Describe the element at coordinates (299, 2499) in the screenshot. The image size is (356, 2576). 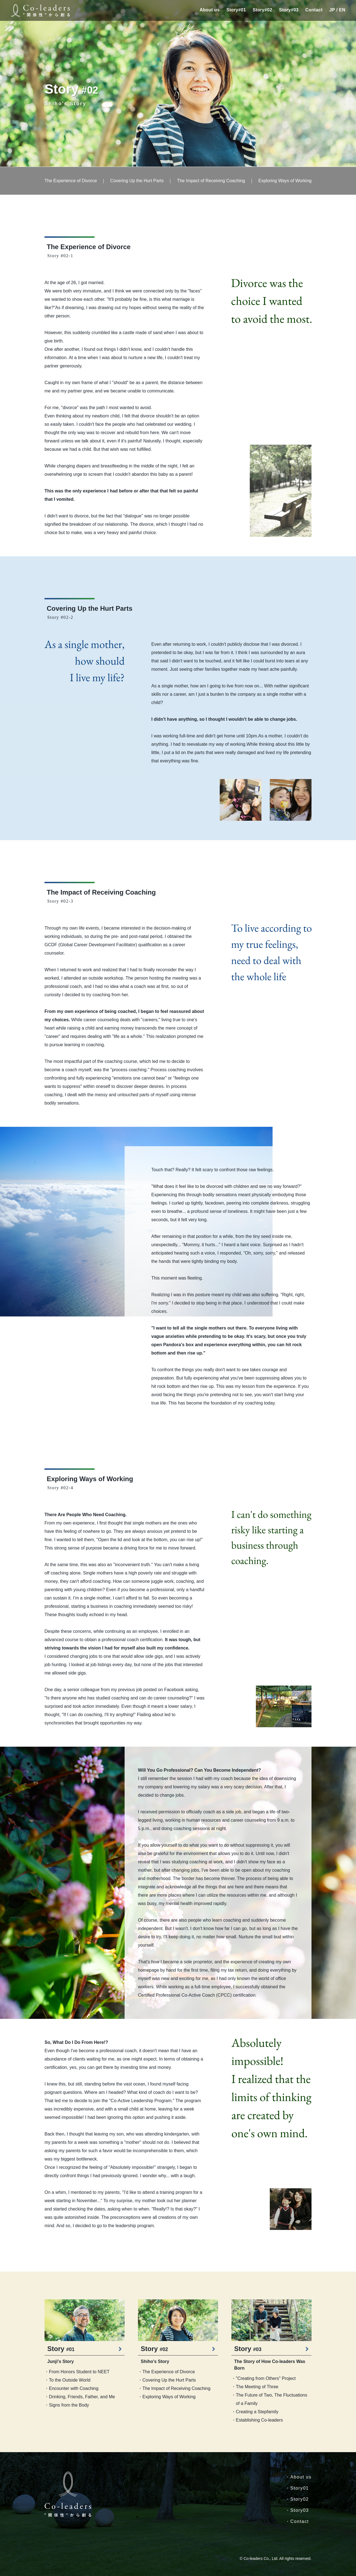
I see `Story02` at that location.